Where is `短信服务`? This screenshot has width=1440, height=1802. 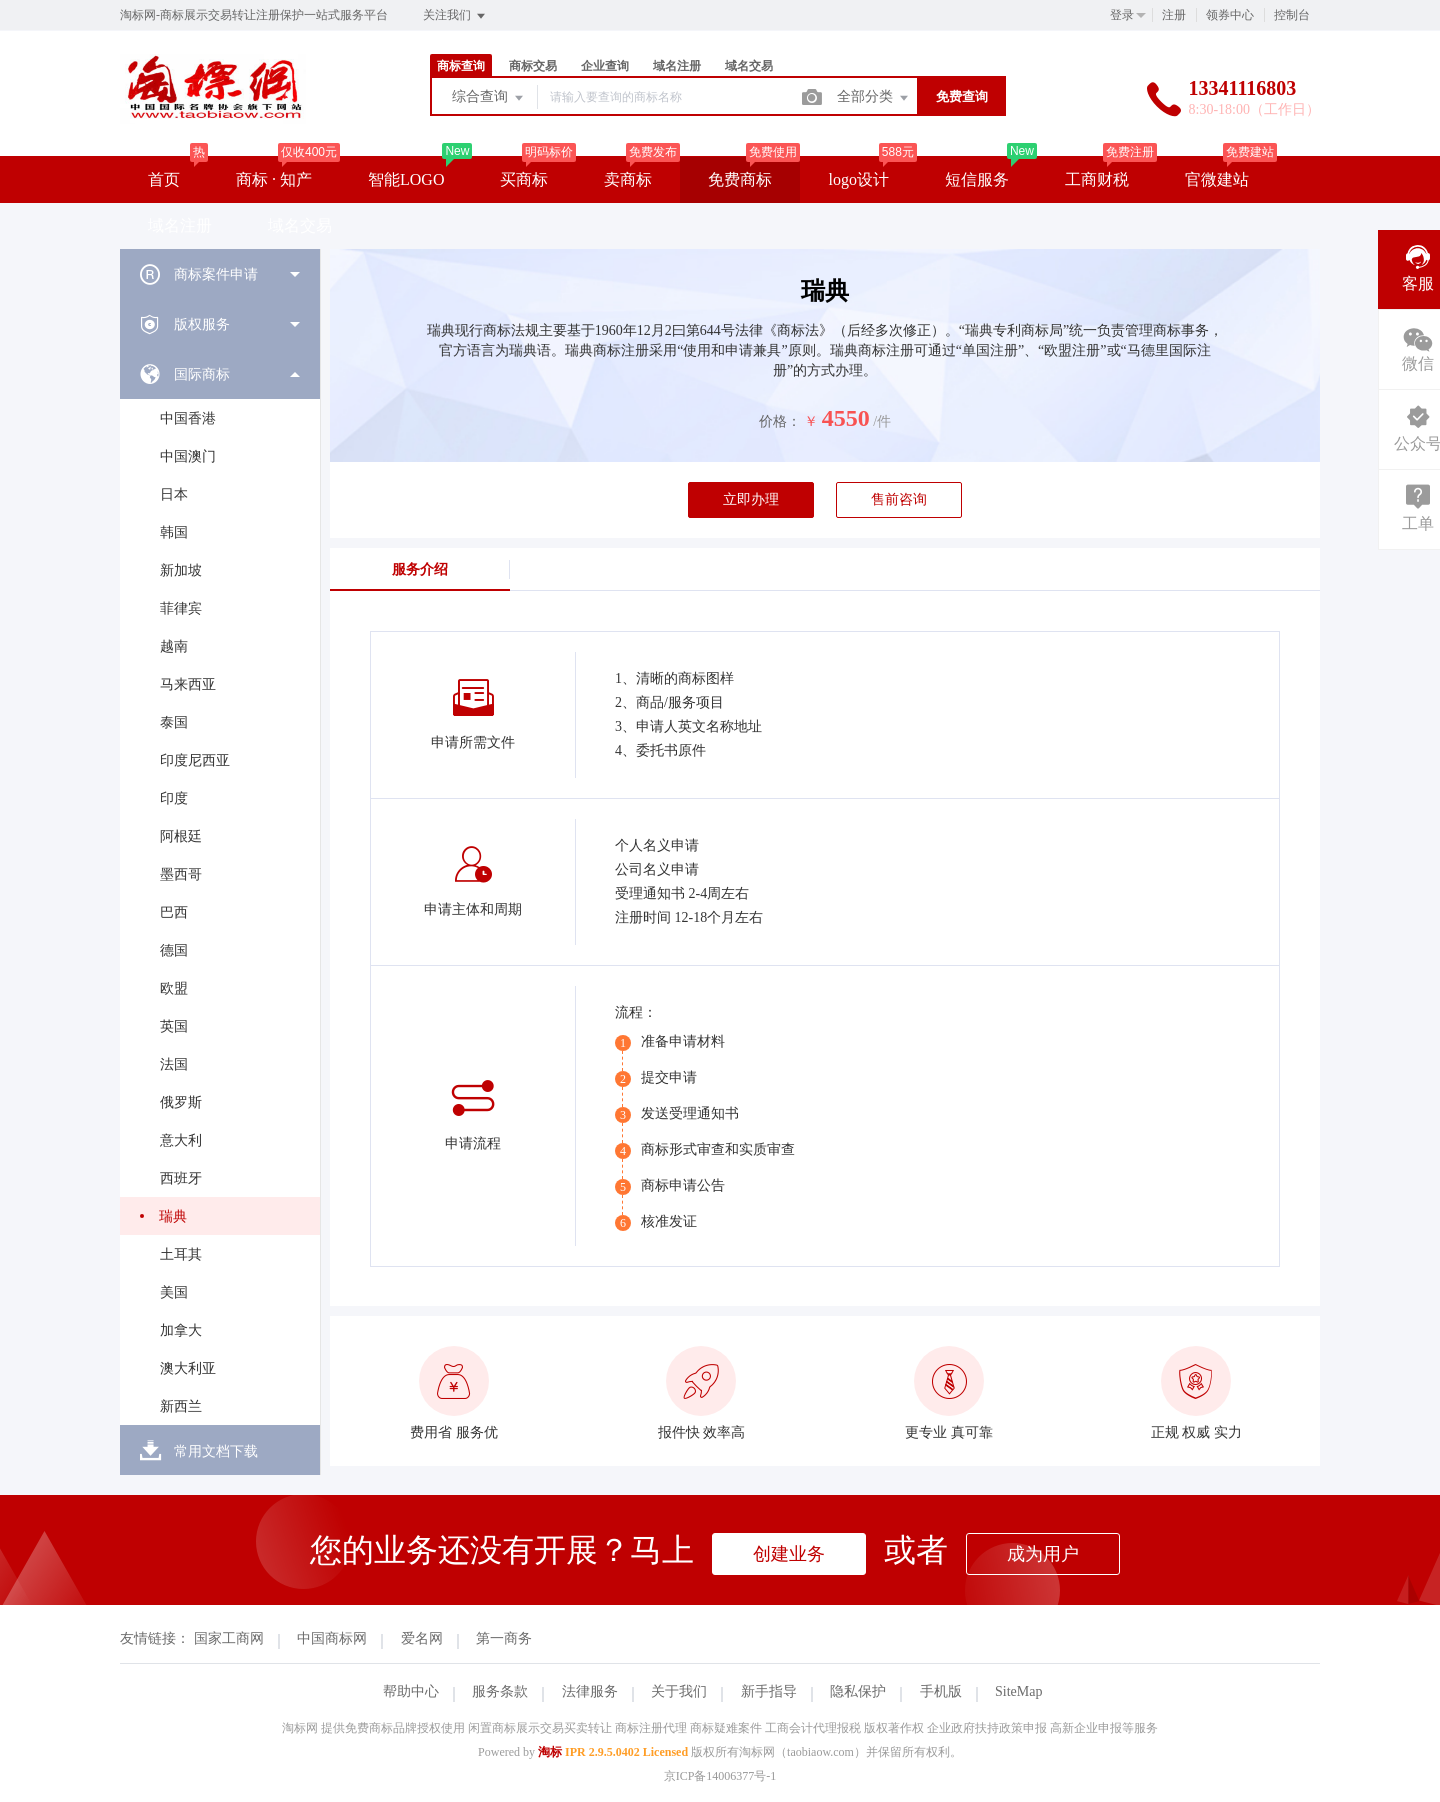
短信服务 is located at coordinates (977, 179).